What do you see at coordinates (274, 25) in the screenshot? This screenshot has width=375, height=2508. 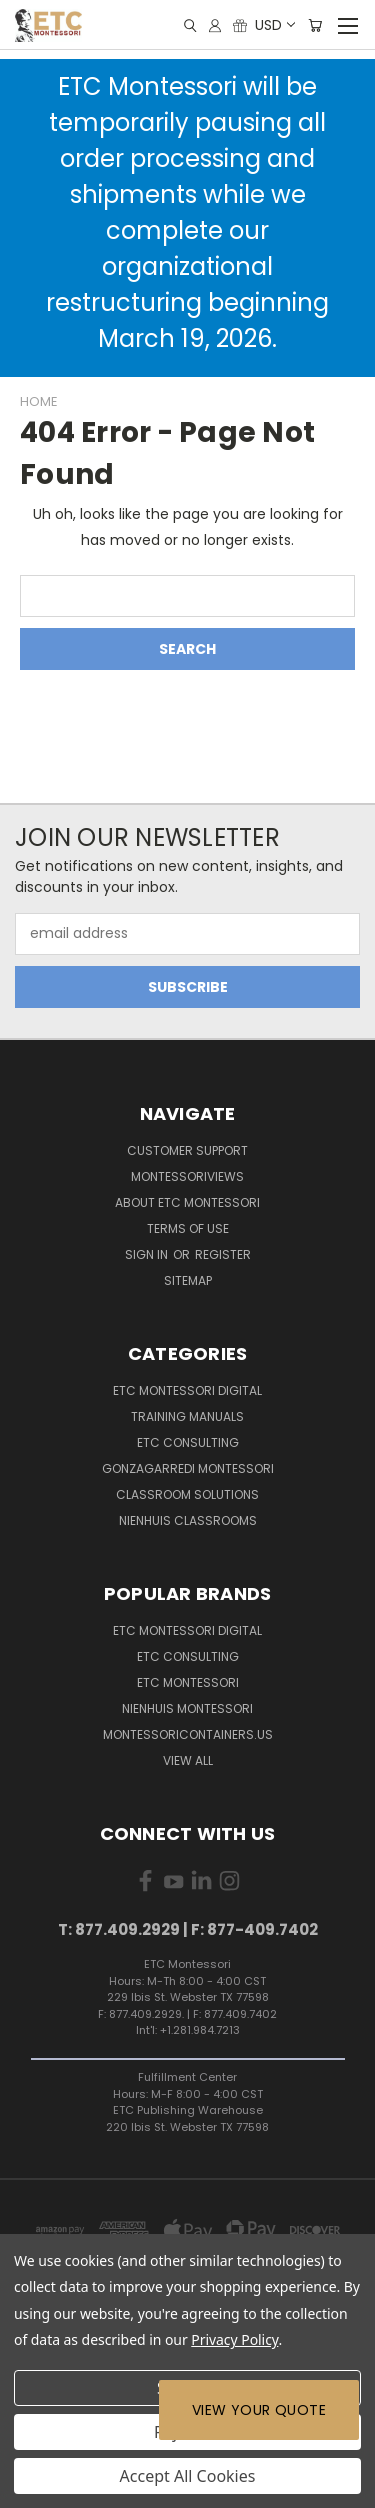 I see `USD` at bounding box center [274, 25].